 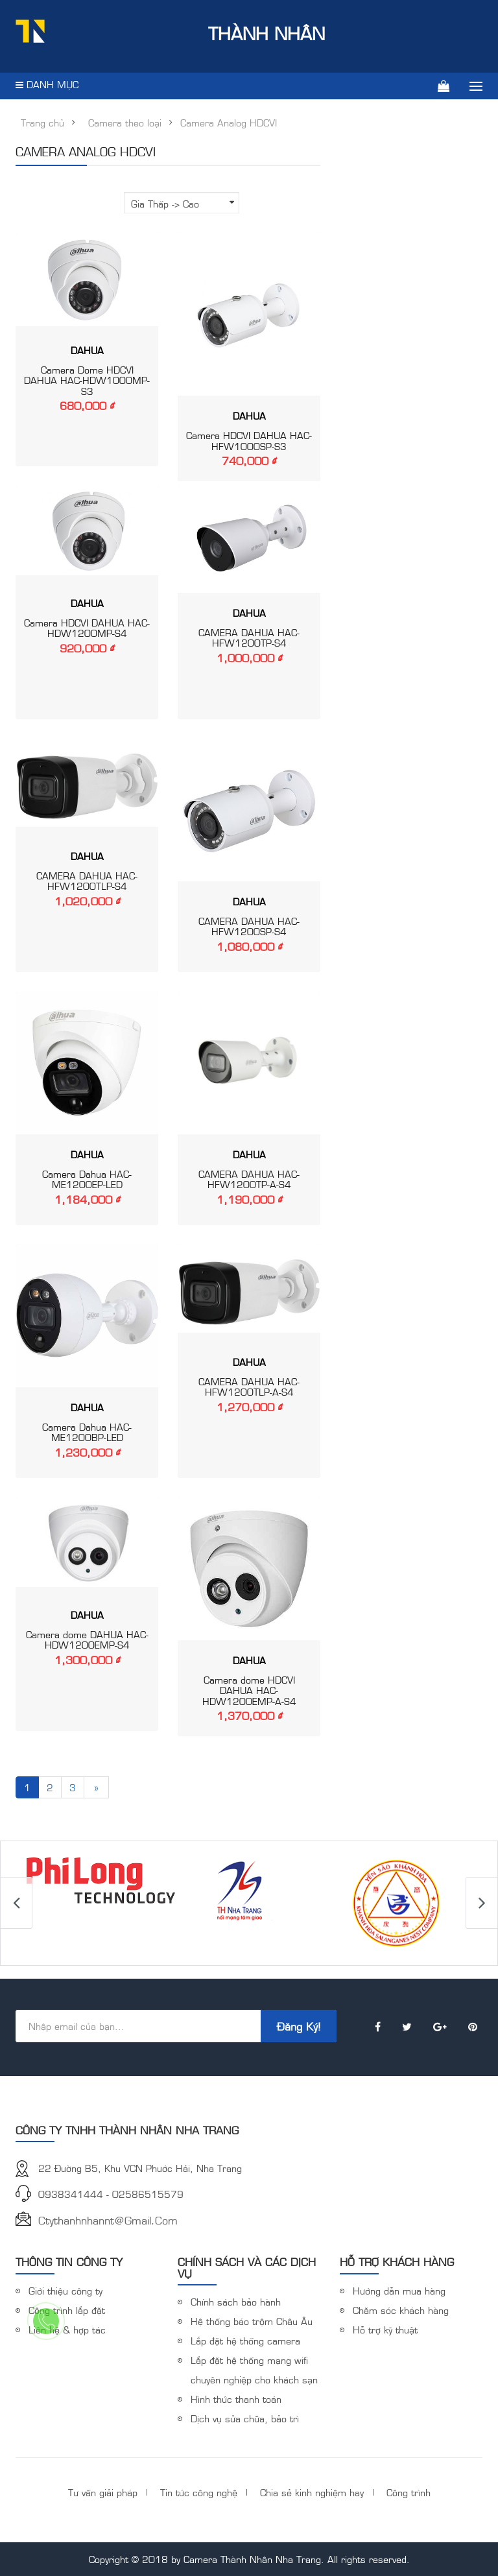 What do you see at coordinates (249, 1386) in the screenshot?
I see `CAMERA DAHUA HAC-HFW1200TLP-A-S4` at bounding box center [249, 1386].